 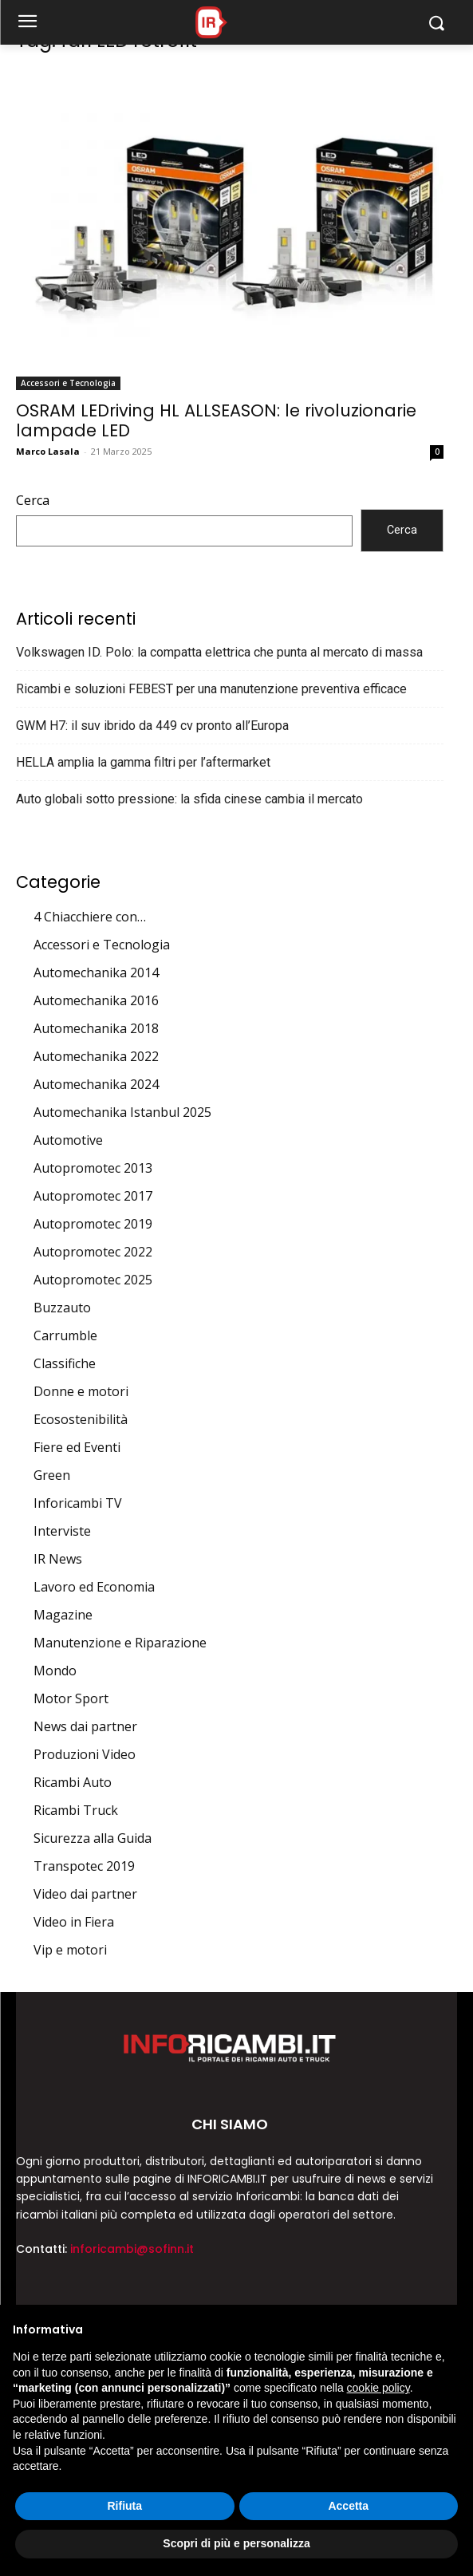 I want to click on Automechanika 2018, so click(x=96, y=1028).